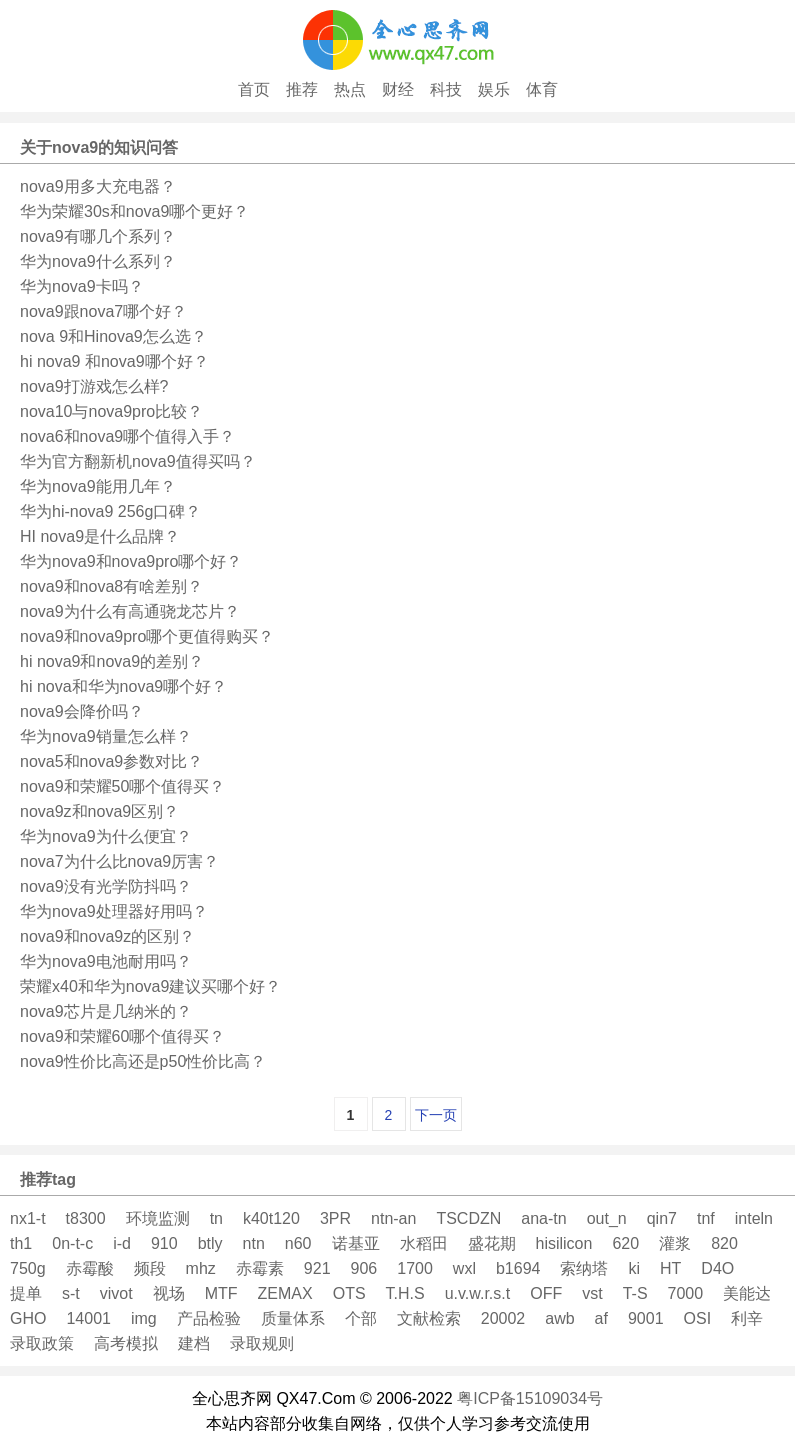 The width and height of the screenshot is (795, 1446). Describe the element at coordinates (415, 1268) in the screenshot. I see `1700` at that location.